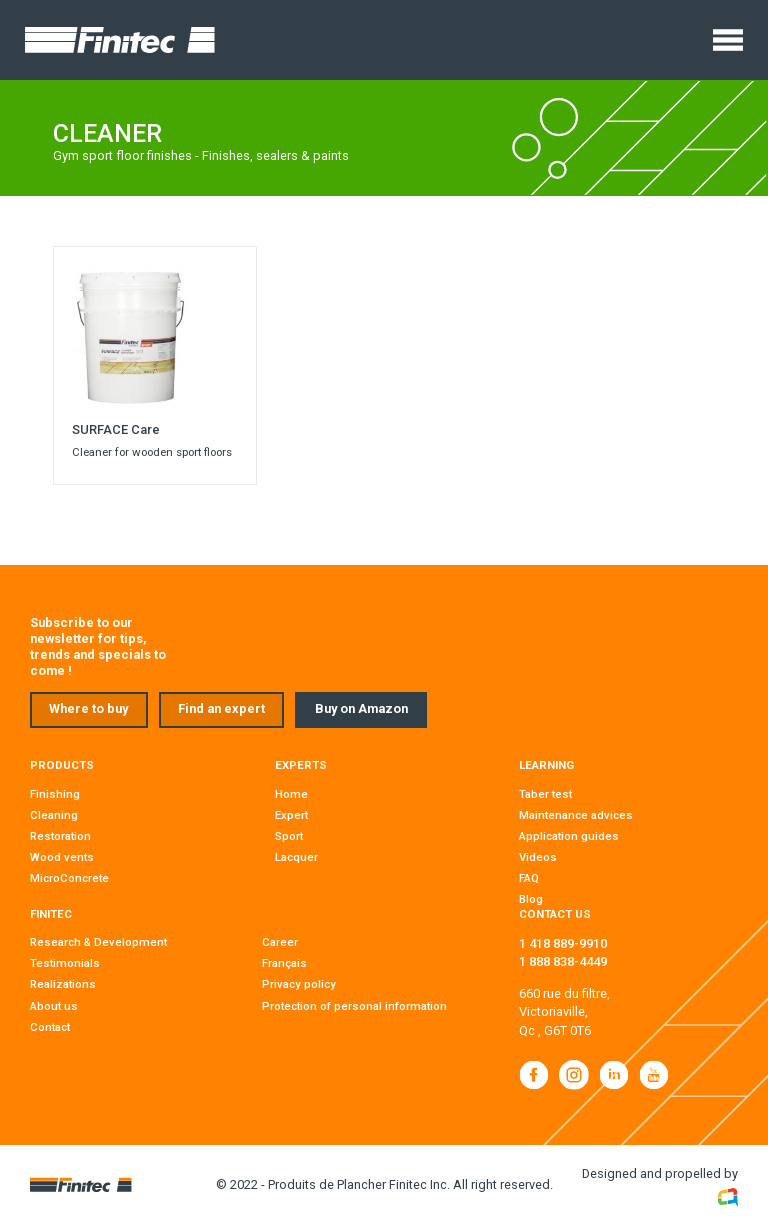  I want to click on About us, so click(54, 1006).